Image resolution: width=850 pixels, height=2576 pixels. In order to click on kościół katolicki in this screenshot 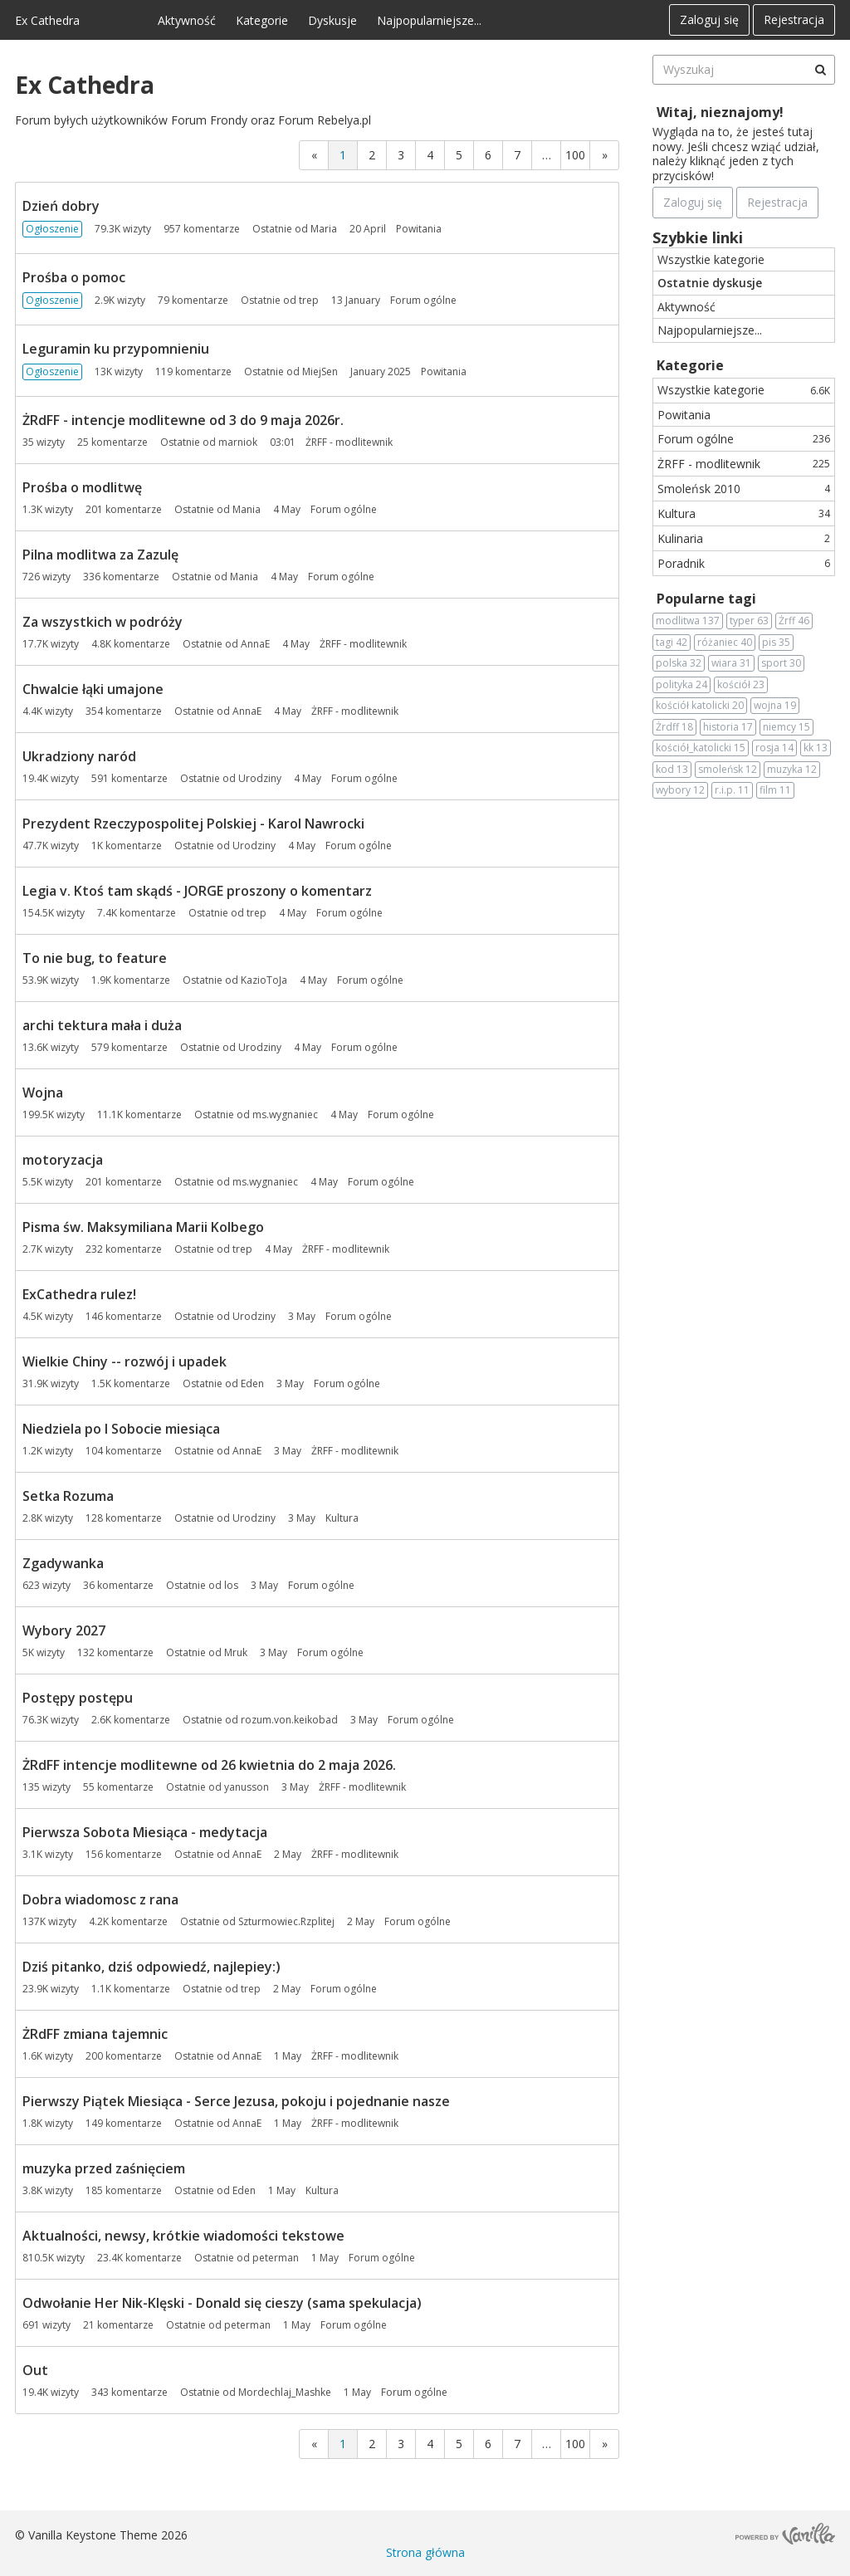, I will do `click(700, 705)`.